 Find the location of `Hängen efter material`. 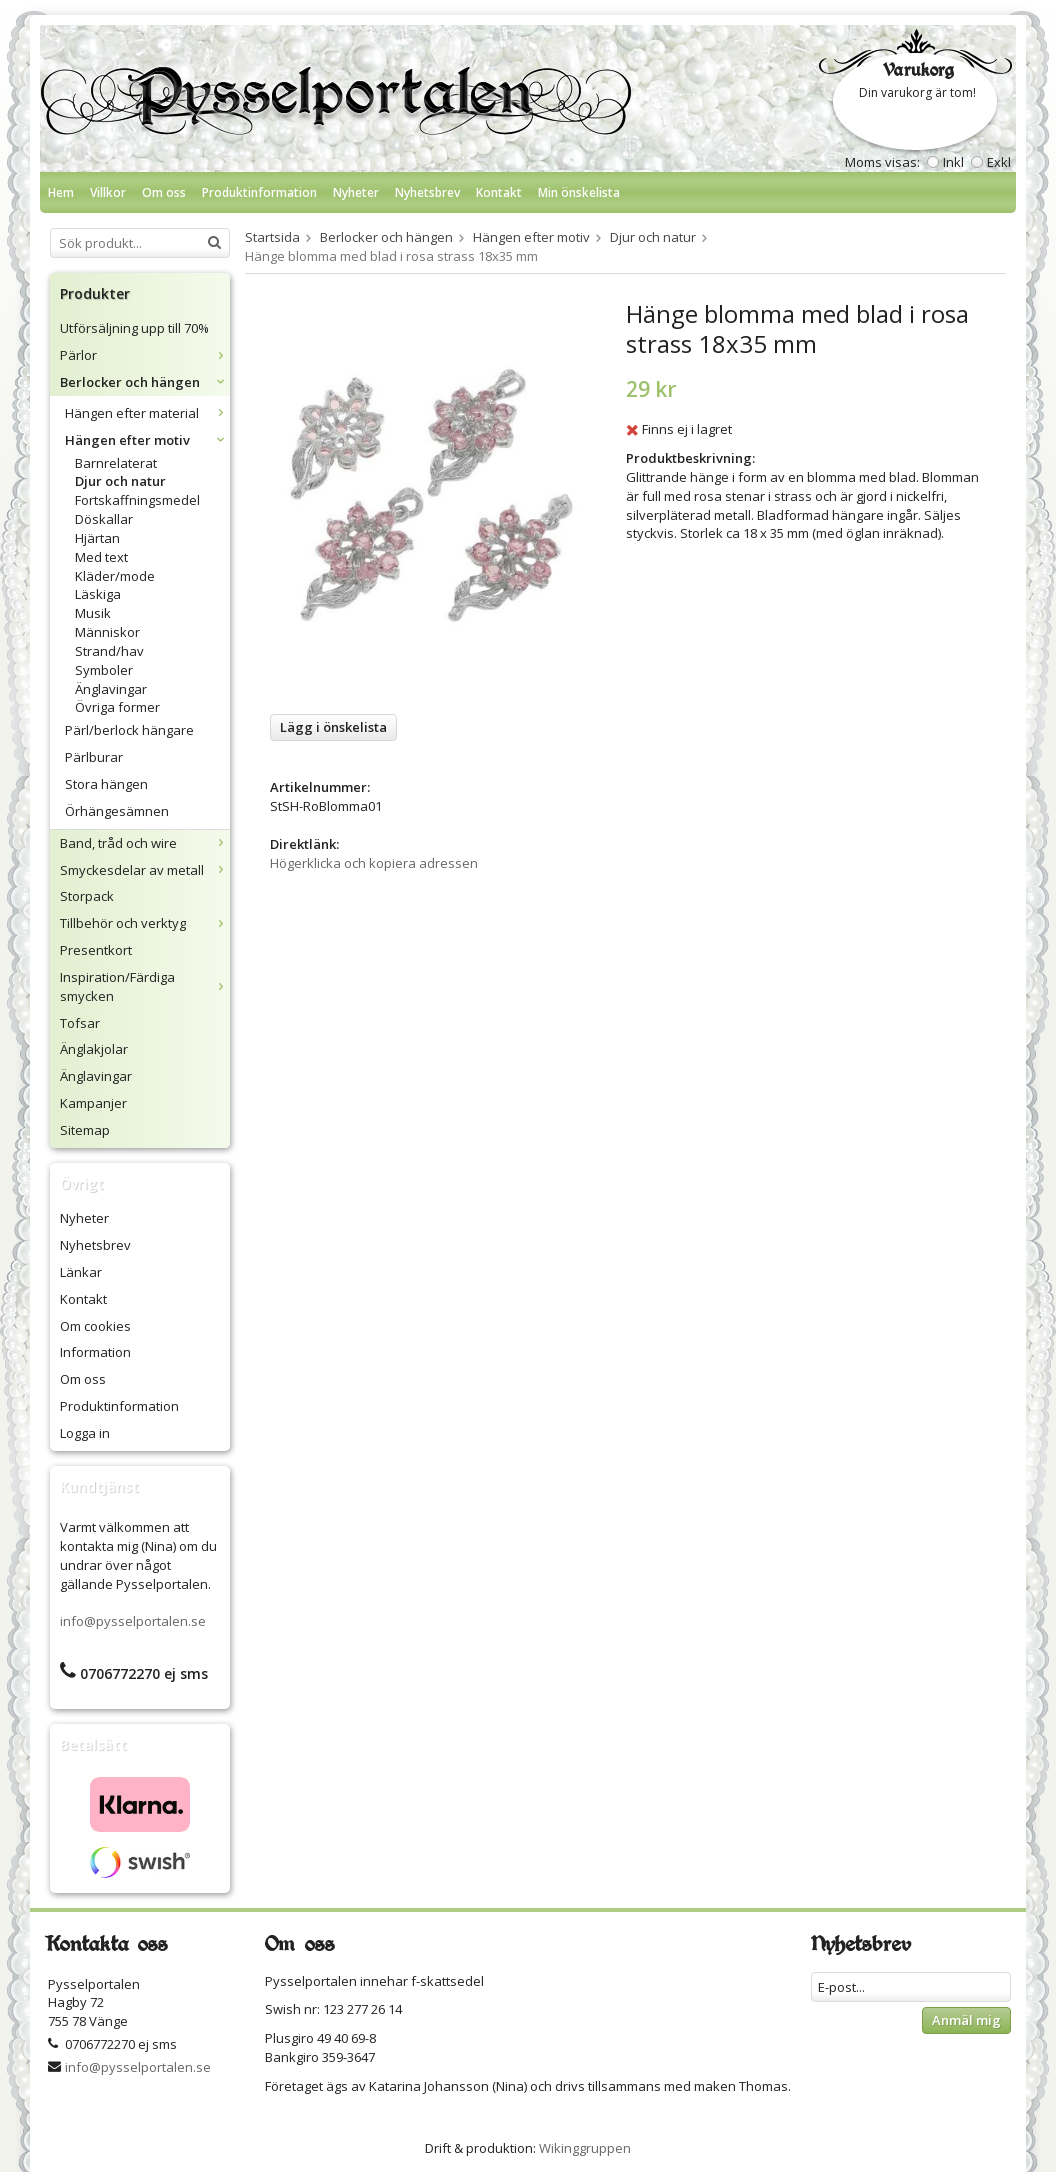

Hängen efter material is located at coordinates (147, 413).